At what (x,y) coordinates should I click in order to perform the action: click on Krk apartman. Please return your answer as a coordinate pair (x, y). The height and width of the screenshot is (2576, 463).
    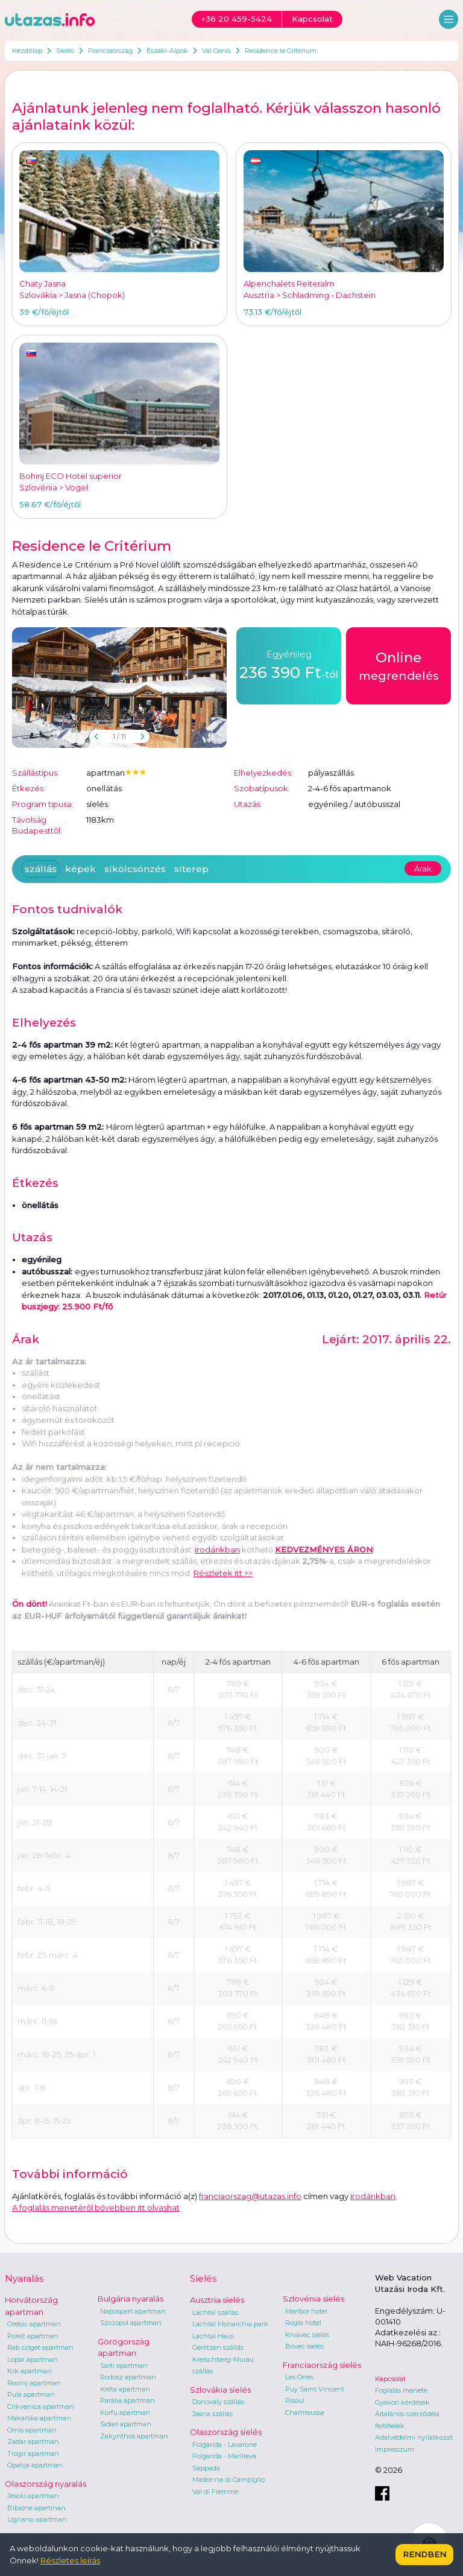
    Looking at the image, I should click on (29, 2371).